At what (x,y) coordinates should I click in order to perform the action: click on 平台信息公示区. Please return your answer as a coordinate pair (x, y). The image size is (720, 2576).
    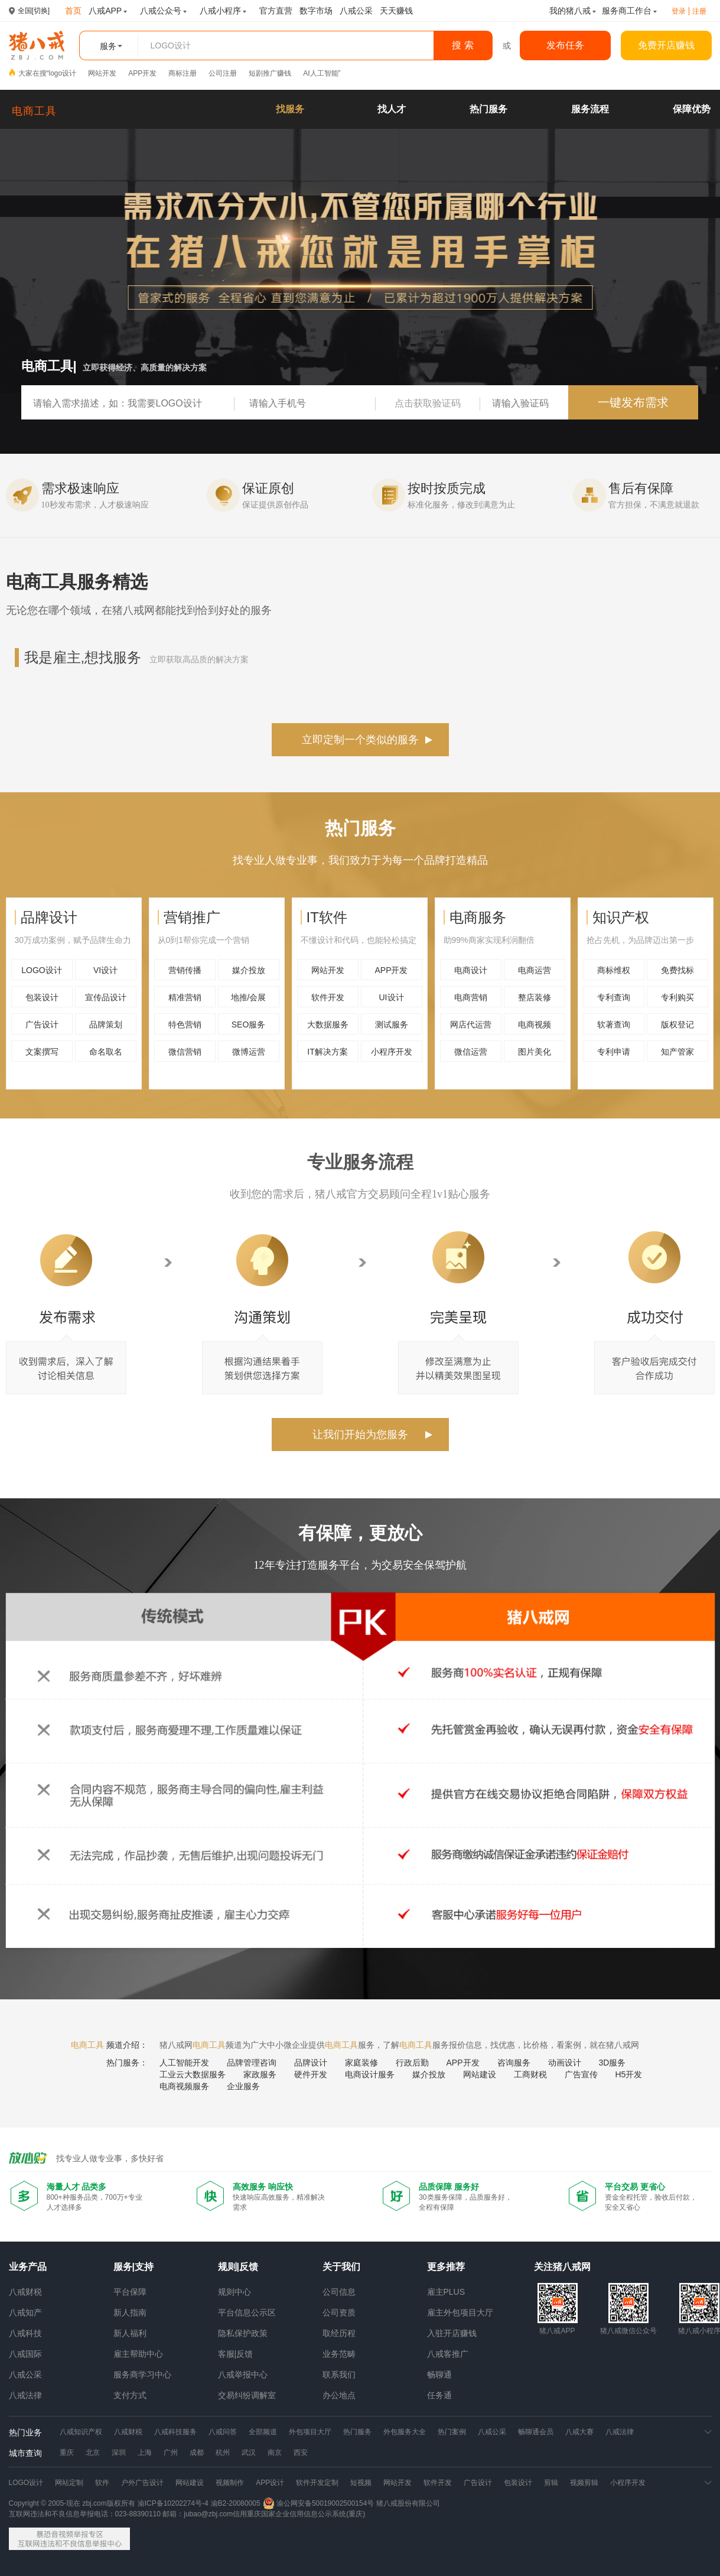
    Looking at the image, I should click on (247, 2312).